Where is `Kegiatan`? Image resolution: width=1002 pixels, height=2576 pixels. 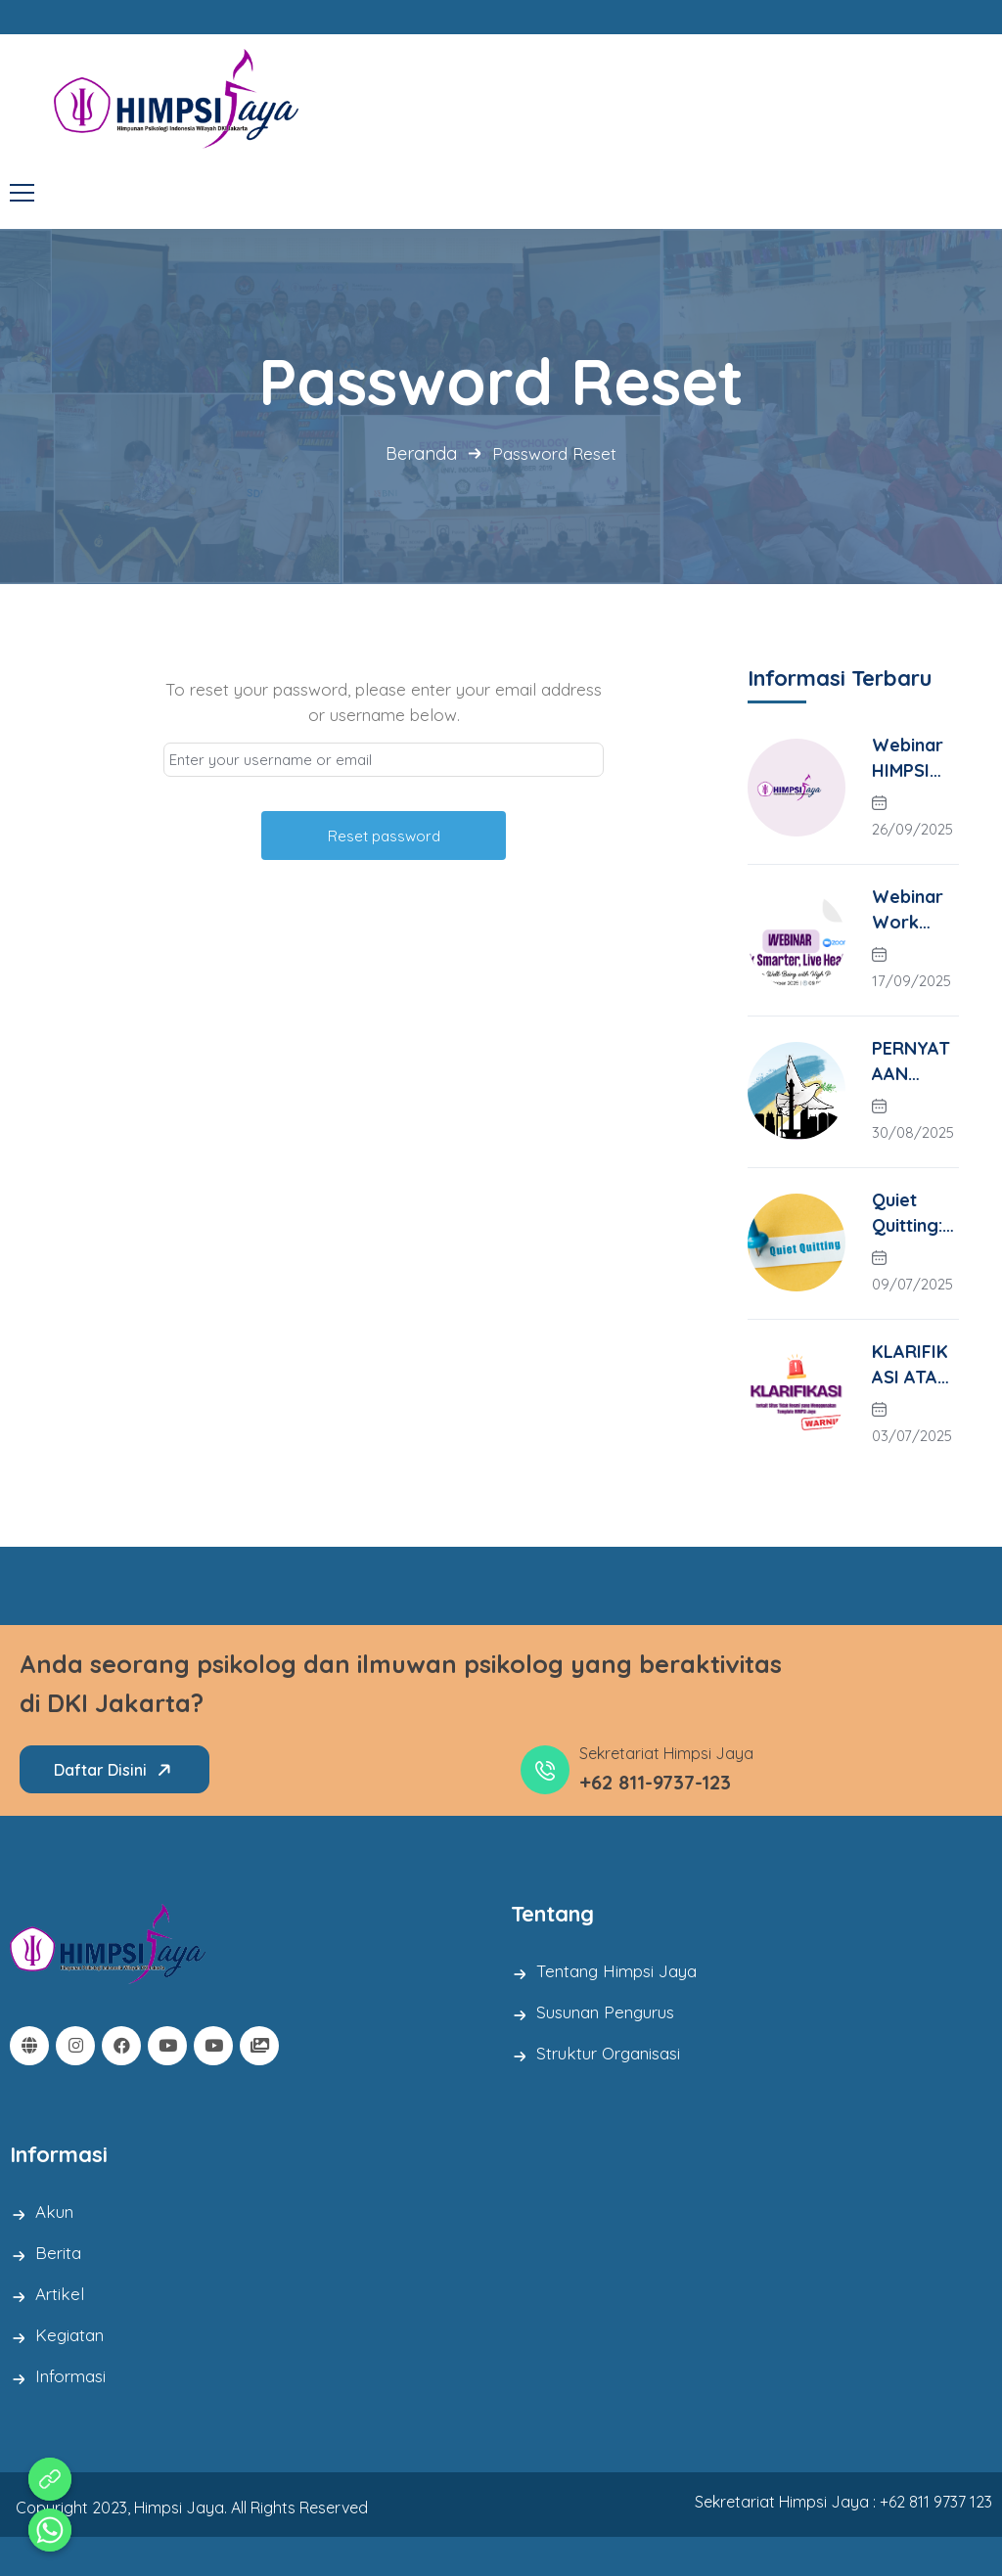 Kegiatan is located at coordinates (69, 2335).